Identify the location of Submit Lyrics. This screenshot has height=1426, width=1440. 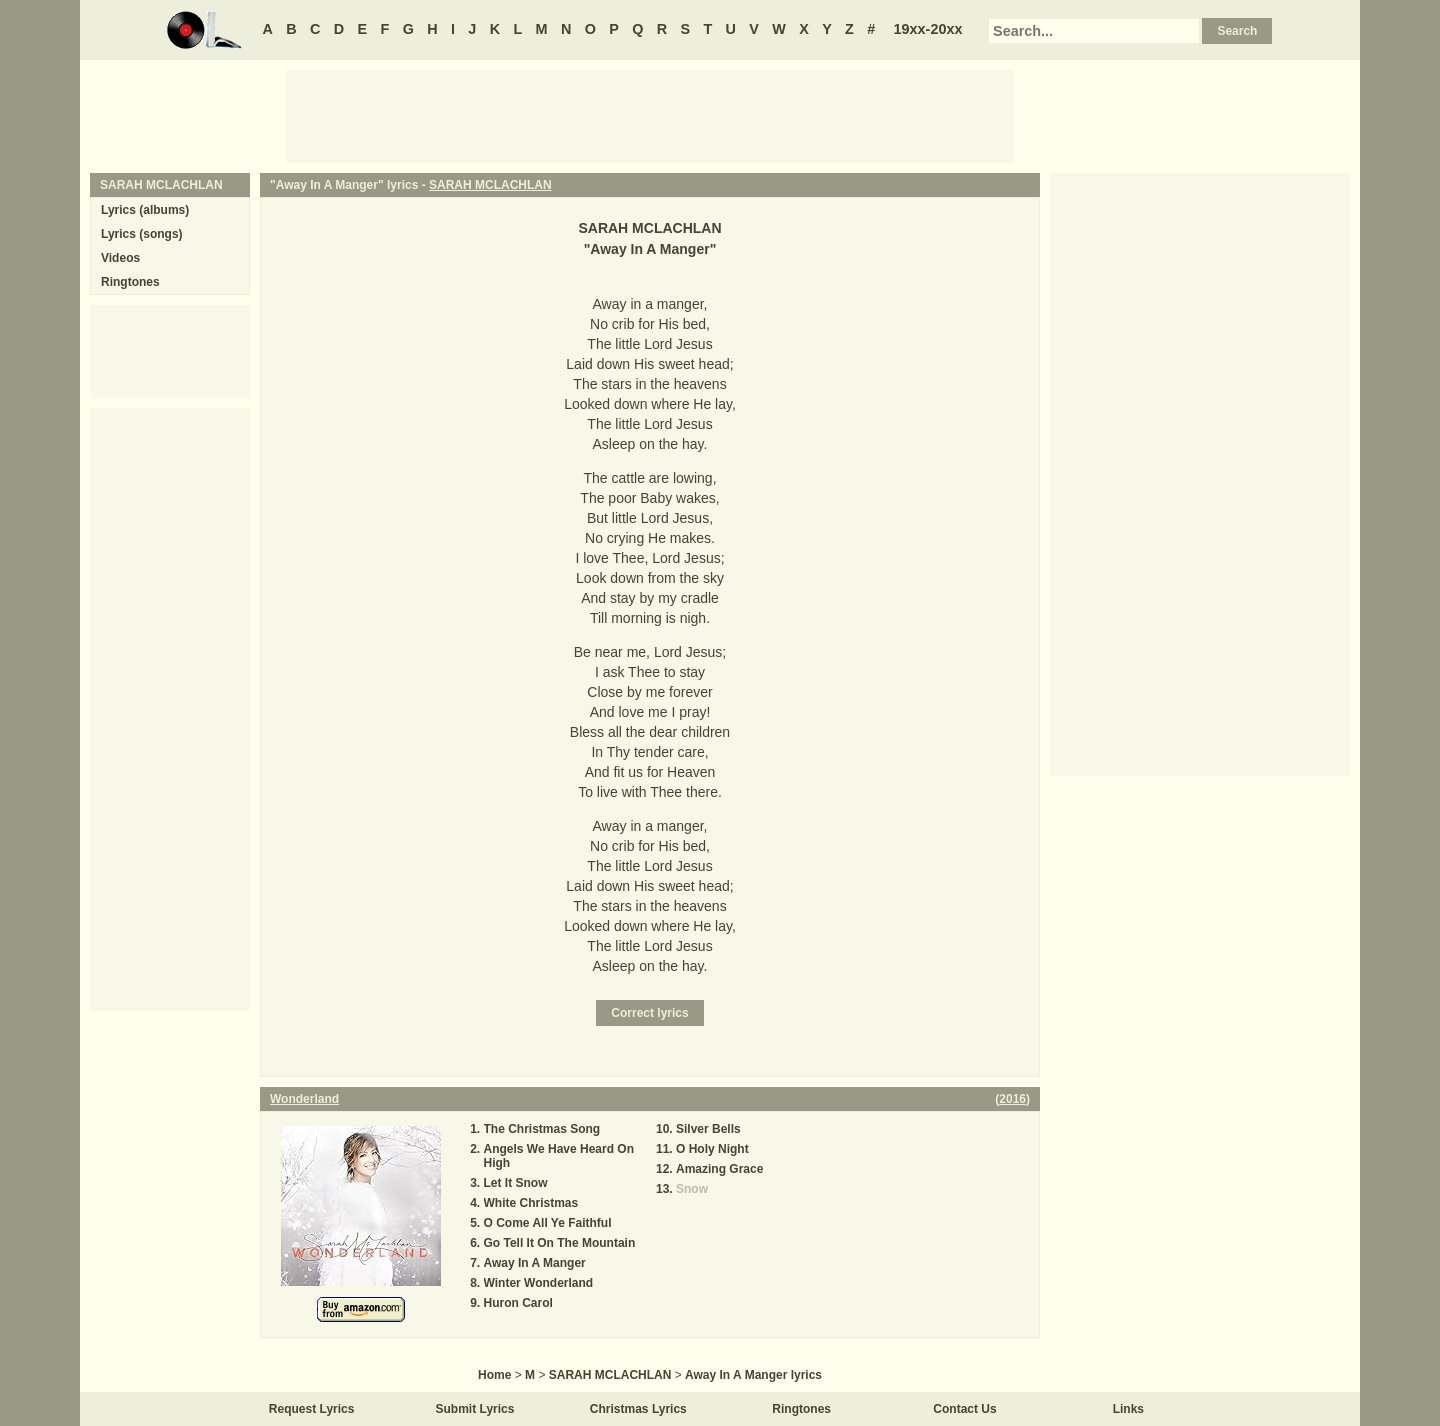
(475, 1409).